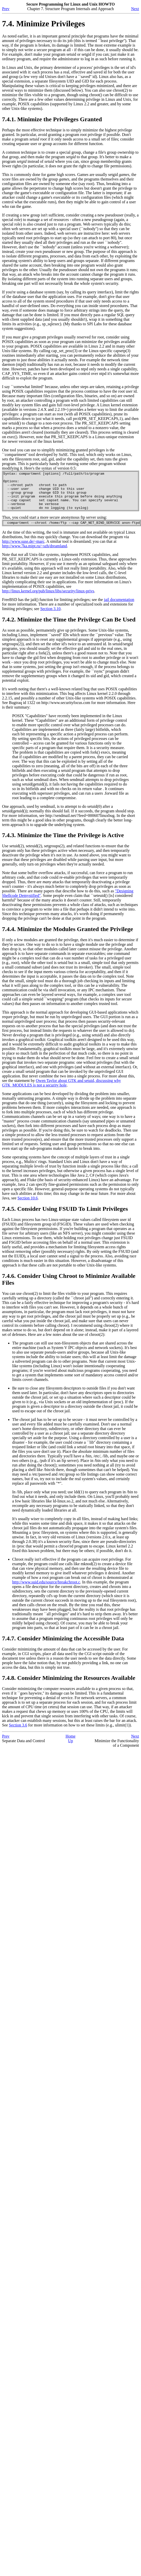 The image size is (141, 2576). I want to click on Home, so click(70, 1744).